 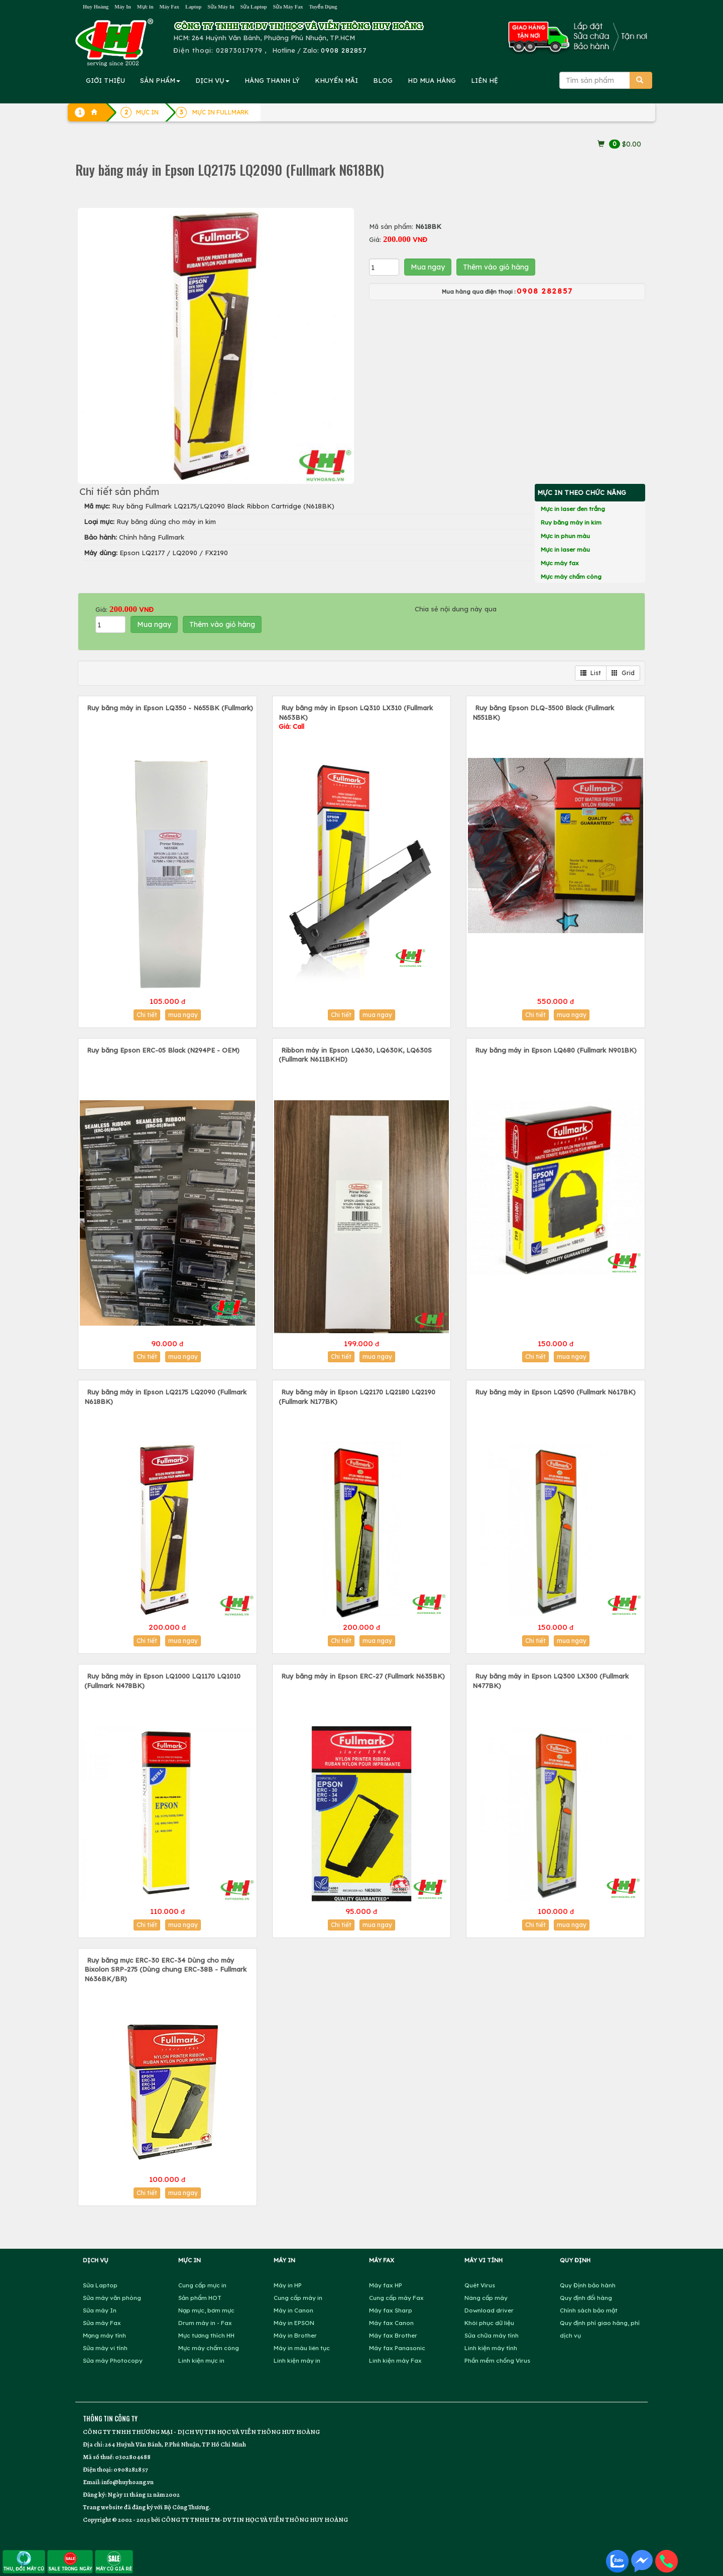 What do you see at coordinates (212, 80) in the screenshot?
I see `DỊCH VỤ` at bounding box center [212, 80].